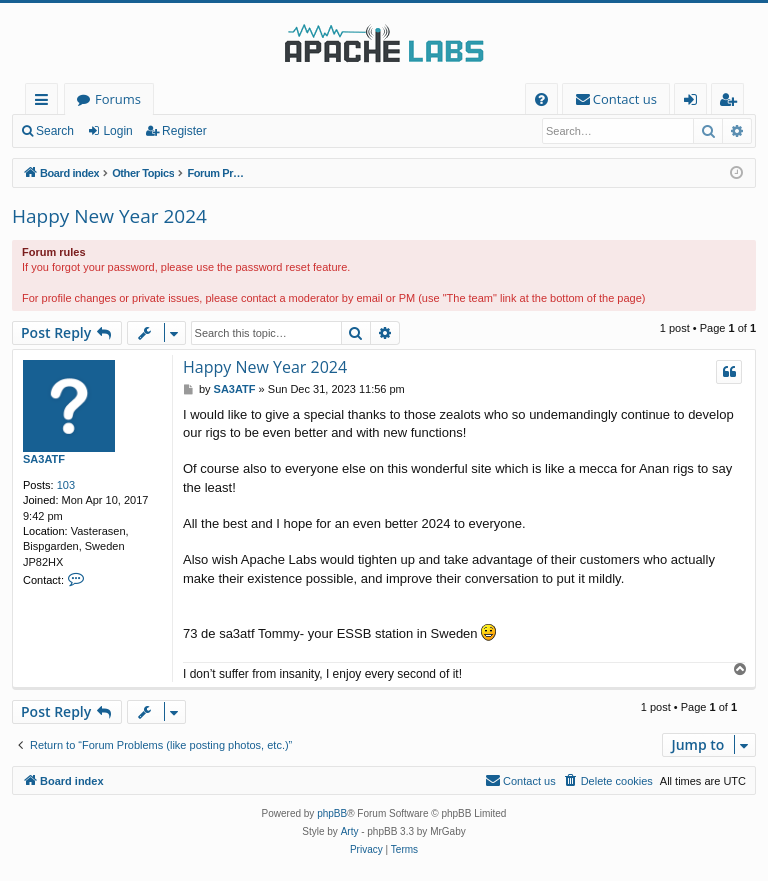 The image size is (768, 881). What do you see at coordinates (332, 813) in the screenshot?
I see `phpBB` at bounding box center [332, 813].